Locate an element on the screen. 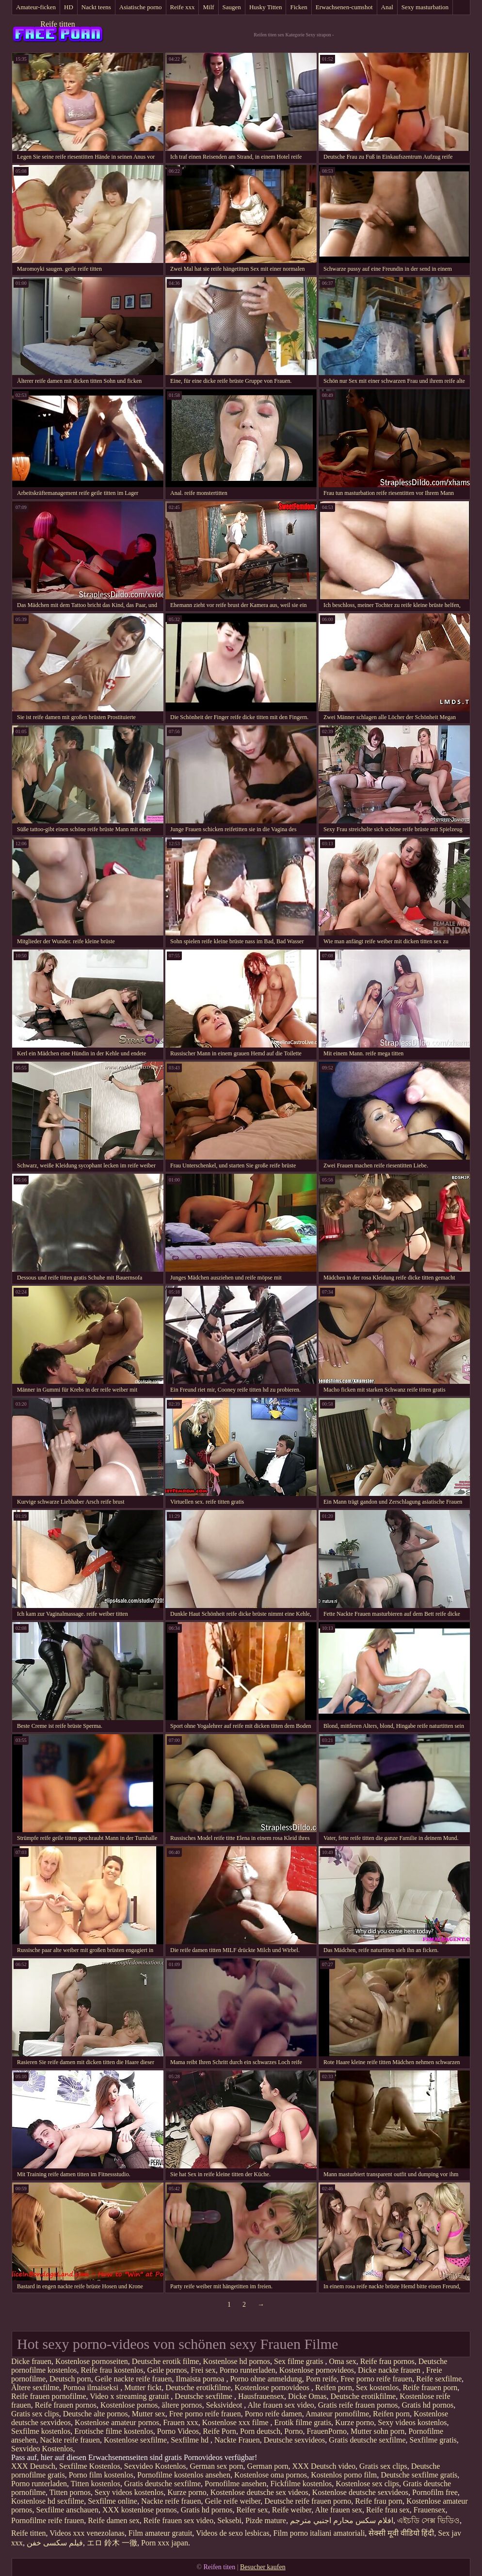 Image resolution: width=482 pixels, height=2576 pixels. Sex filme gratis is located at coordinates (299, 2361).